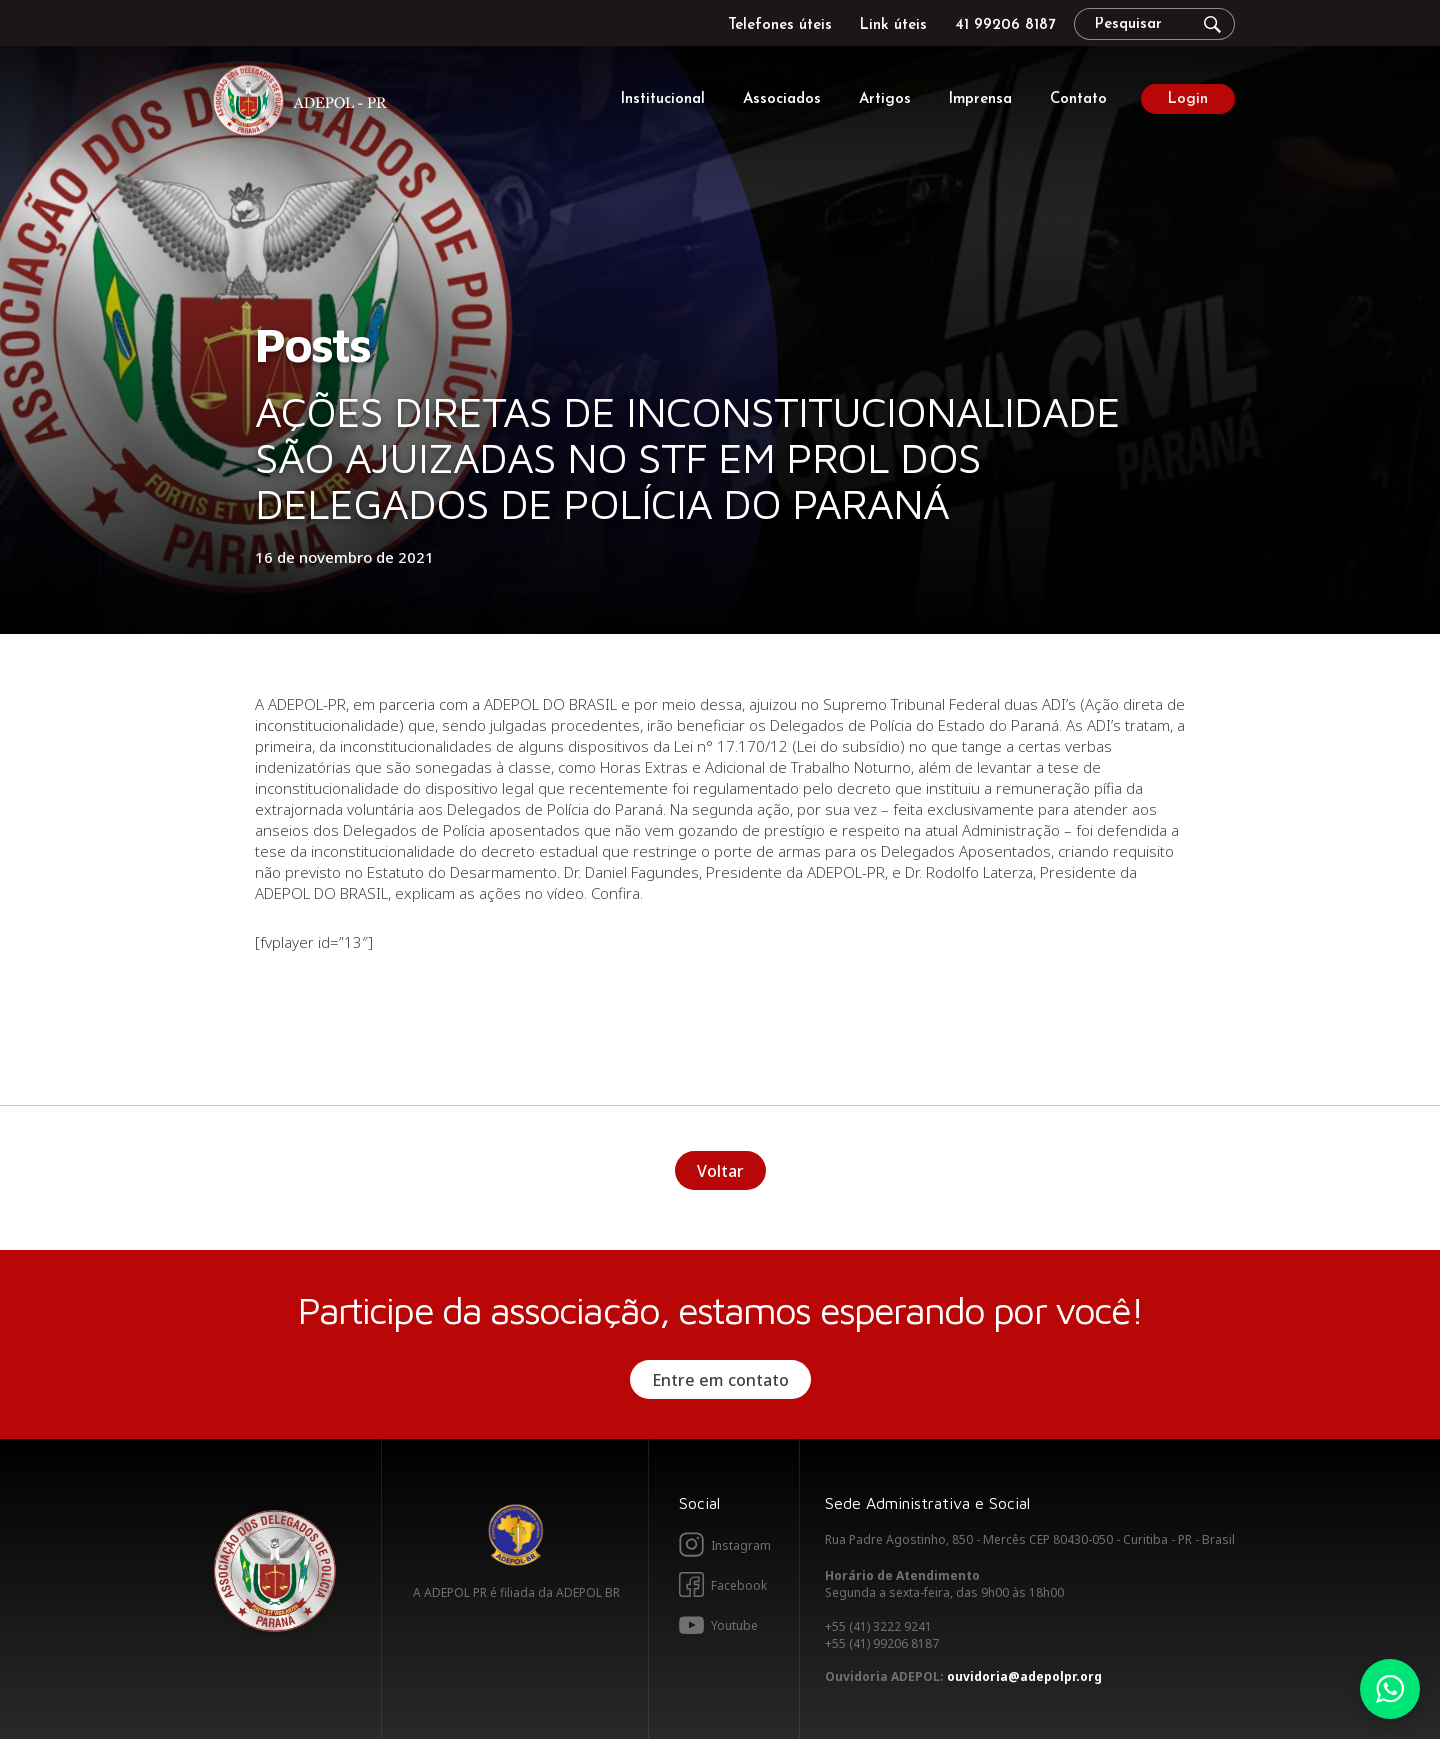 This screenshot has width=1440, height=1739. Describe the element at coordinates (305, 103) in the screenshot. I see `Adepol PR` at that location.